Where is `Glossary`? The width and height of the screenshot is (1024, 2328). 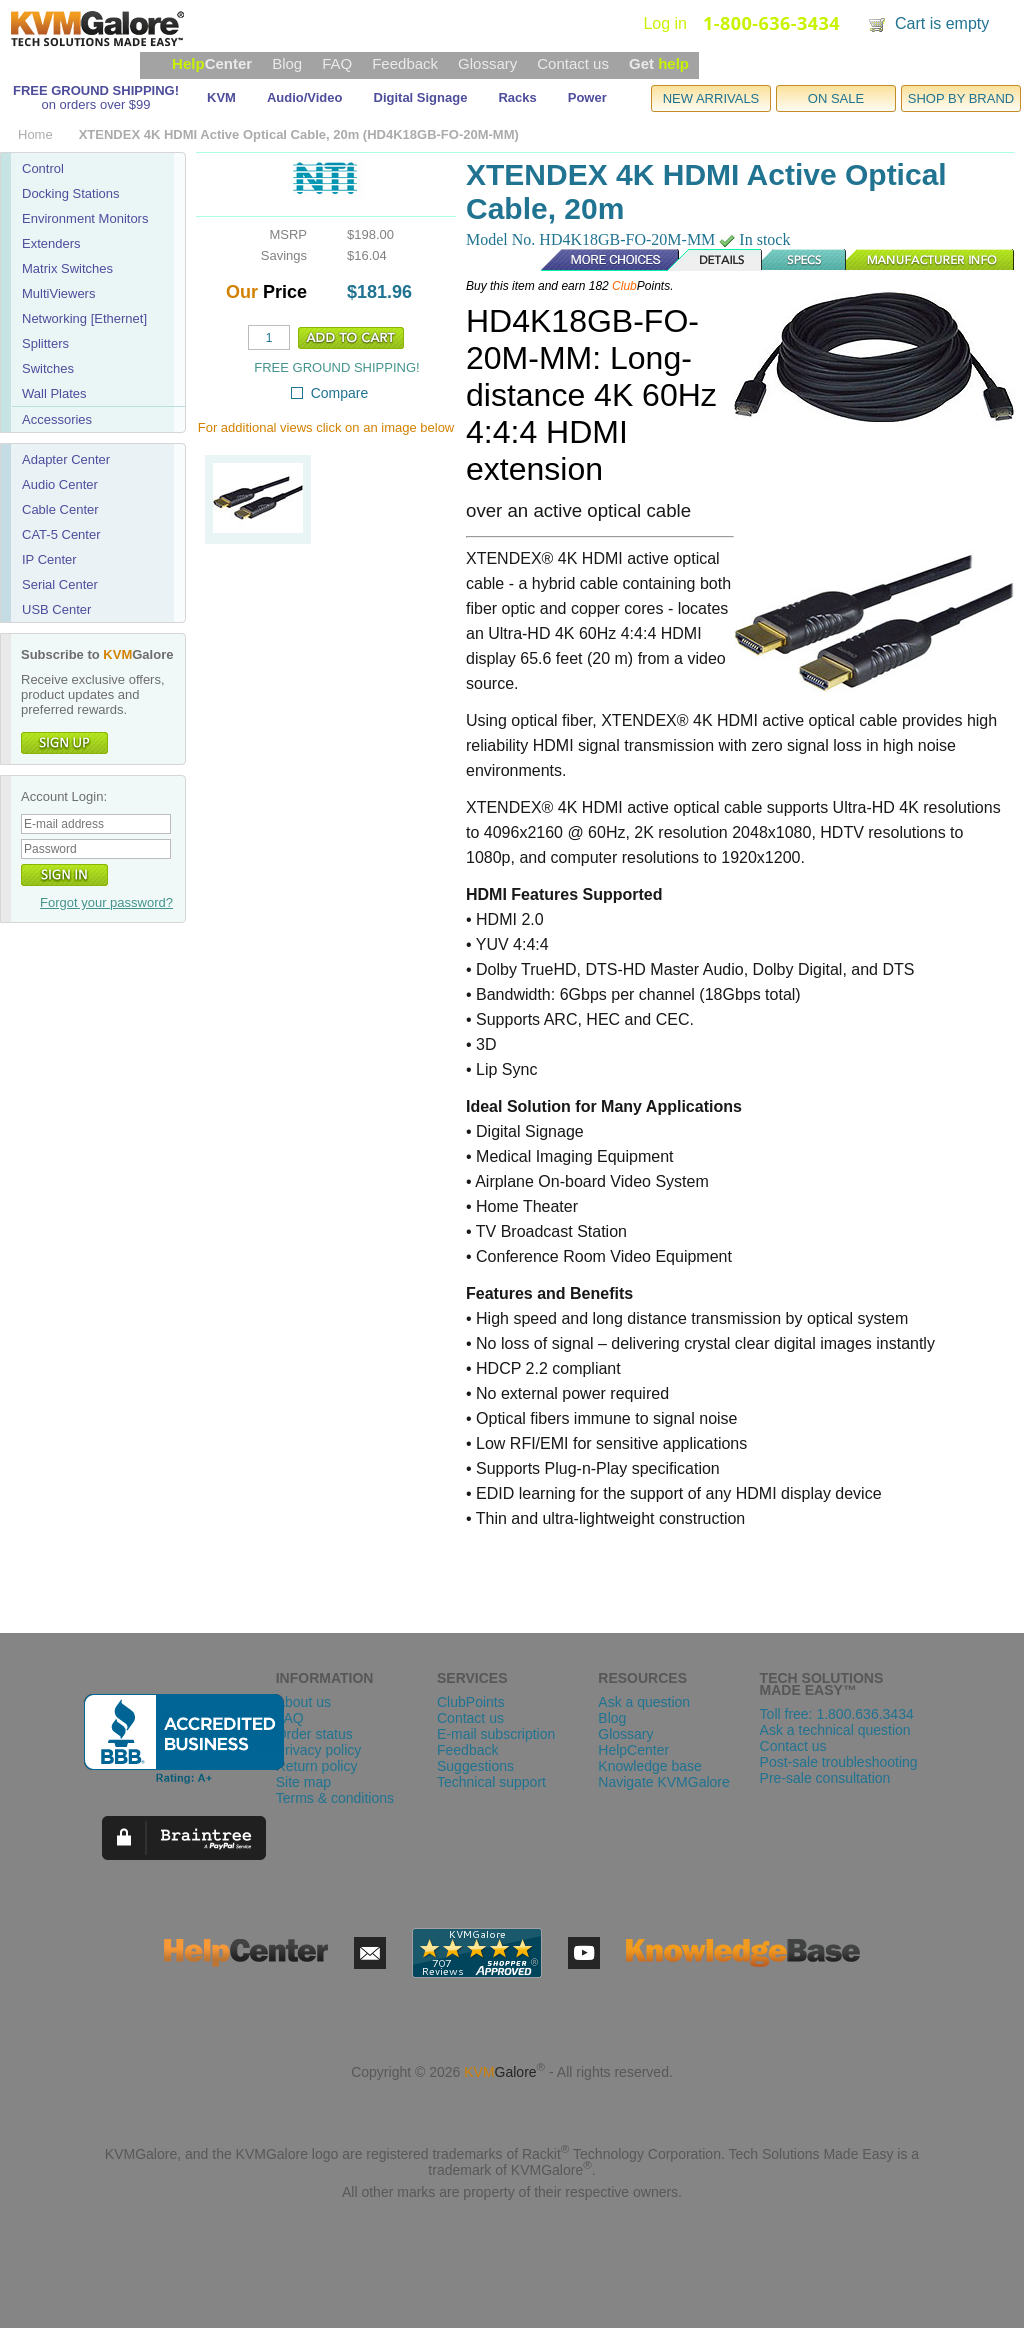 Glossary is located at coordinates (487, 63).